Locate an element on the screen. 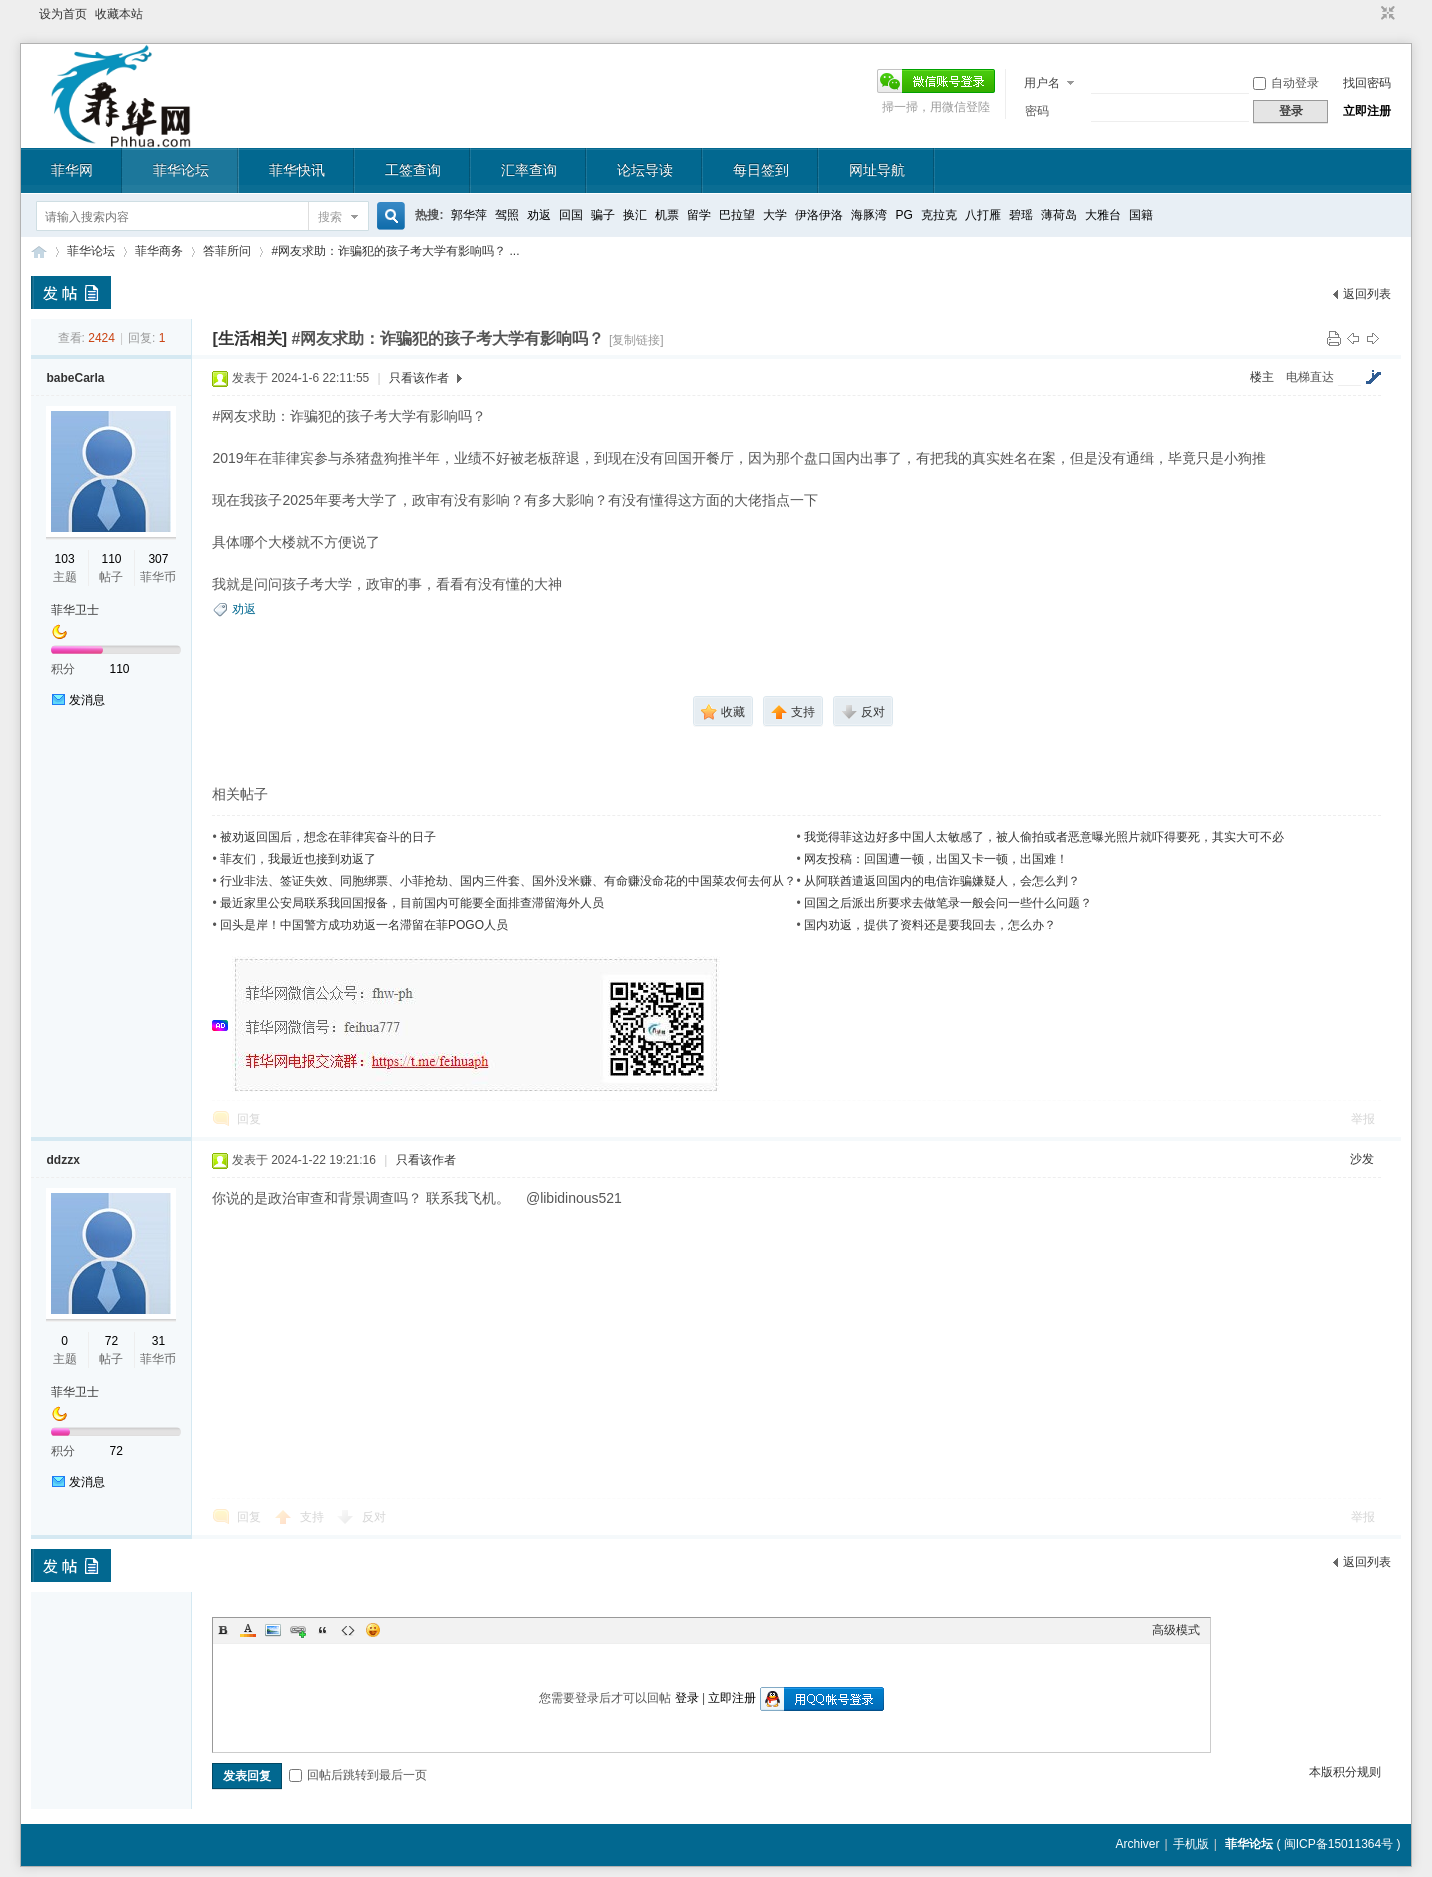 The image size is (1432, 1877). 菲友们，我最近也接到劝返了 is located at coordinates (298, 859).